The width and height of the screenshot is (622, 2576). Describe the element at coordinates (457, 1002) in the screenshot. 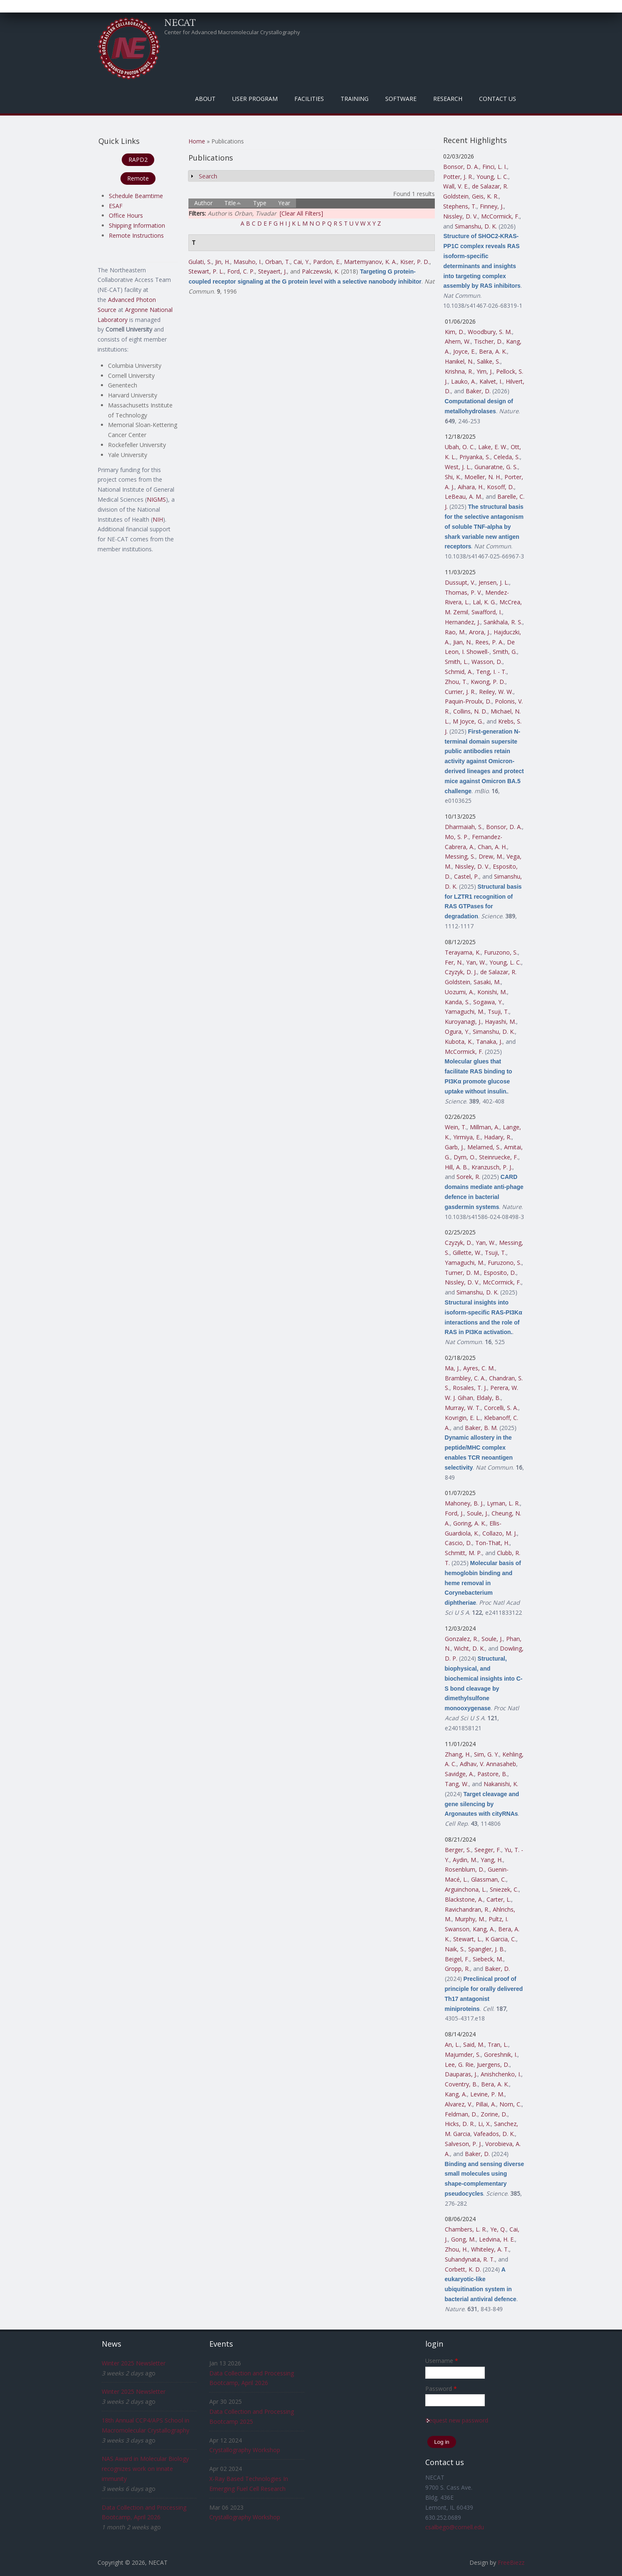

I see `Kanda, S.` at that location.